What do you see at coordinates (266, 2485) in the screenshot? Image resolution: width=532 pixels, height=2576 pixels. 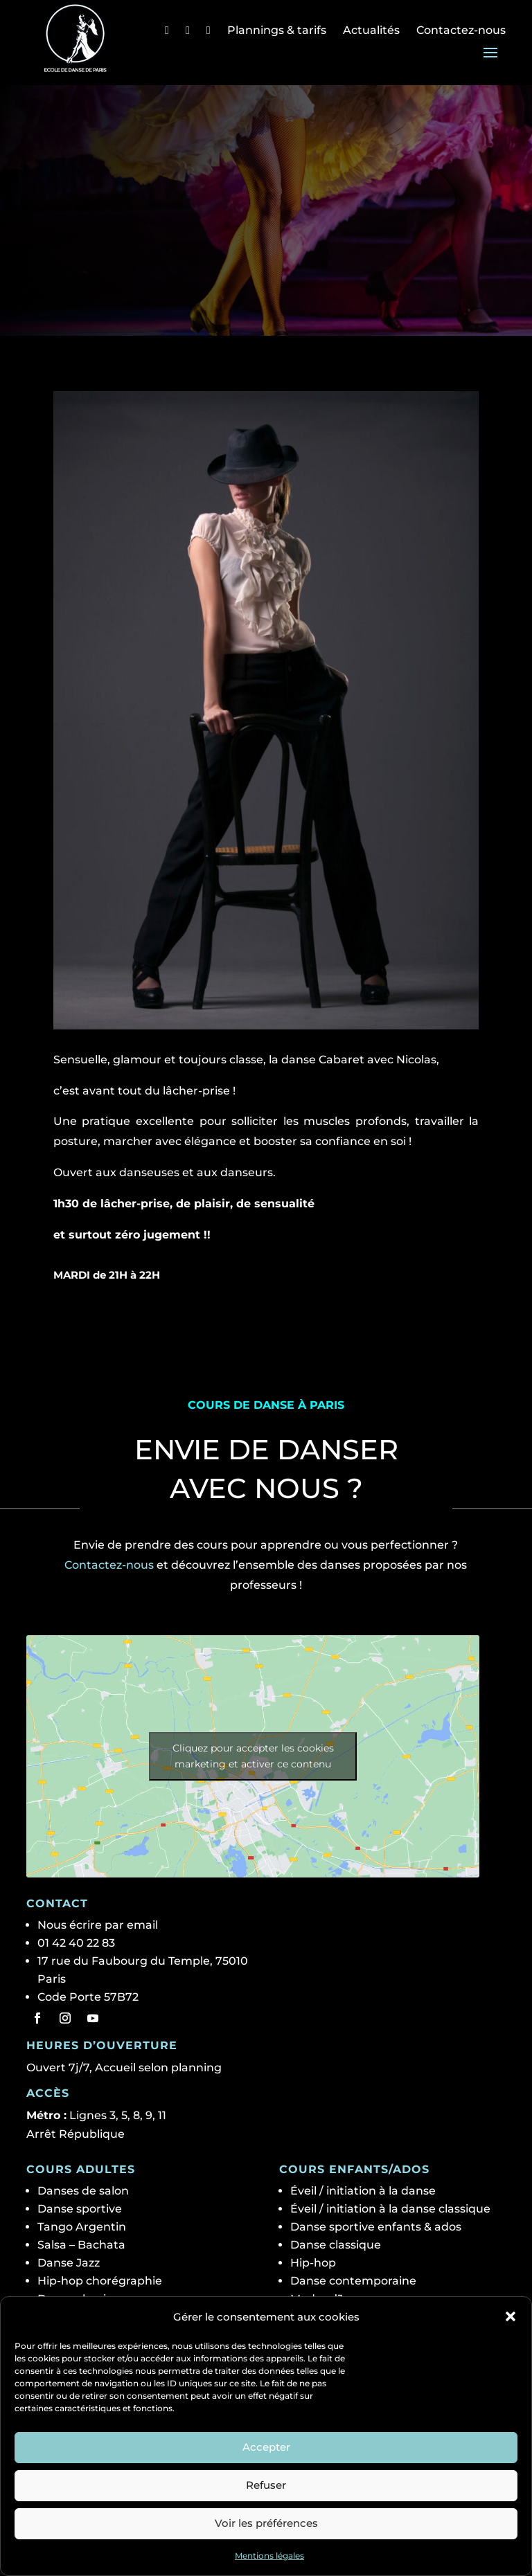 I see `Refuser` at bounding box center [266, 2485].